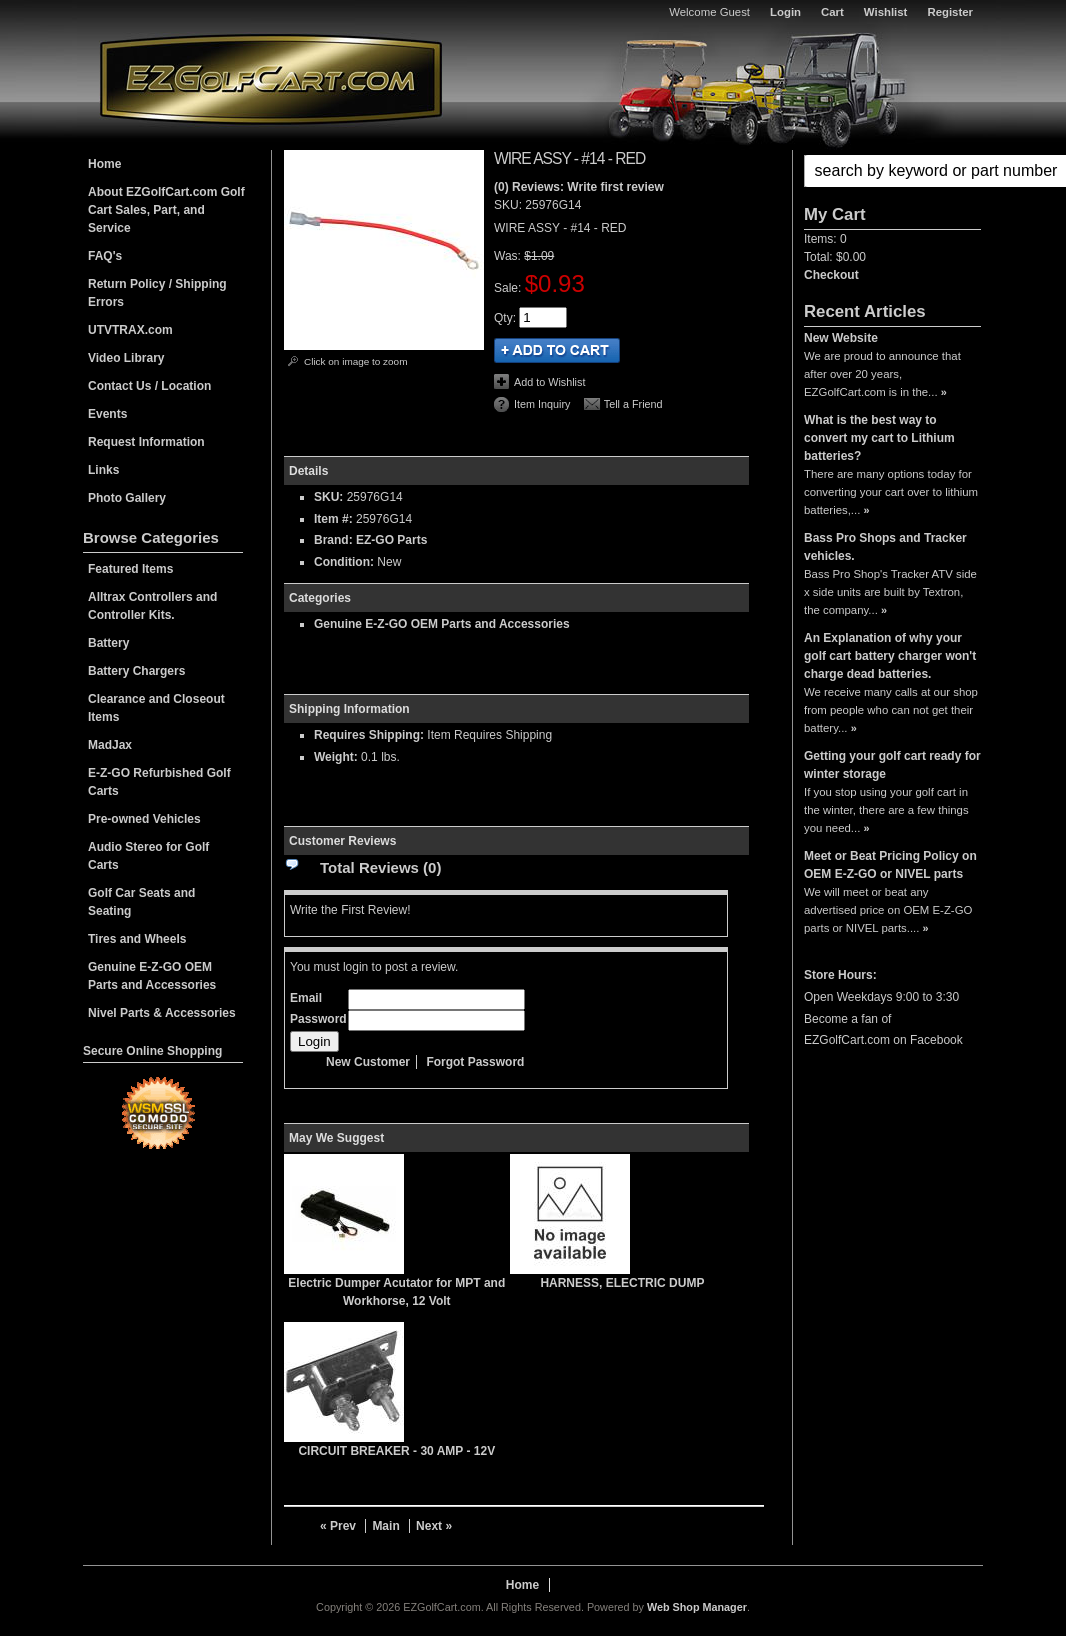 Image resolution: width=1066 pixels, height=1636 pixels. I want to click on HARNESS, ELECTRIC DUMP, so click(622, 1283).